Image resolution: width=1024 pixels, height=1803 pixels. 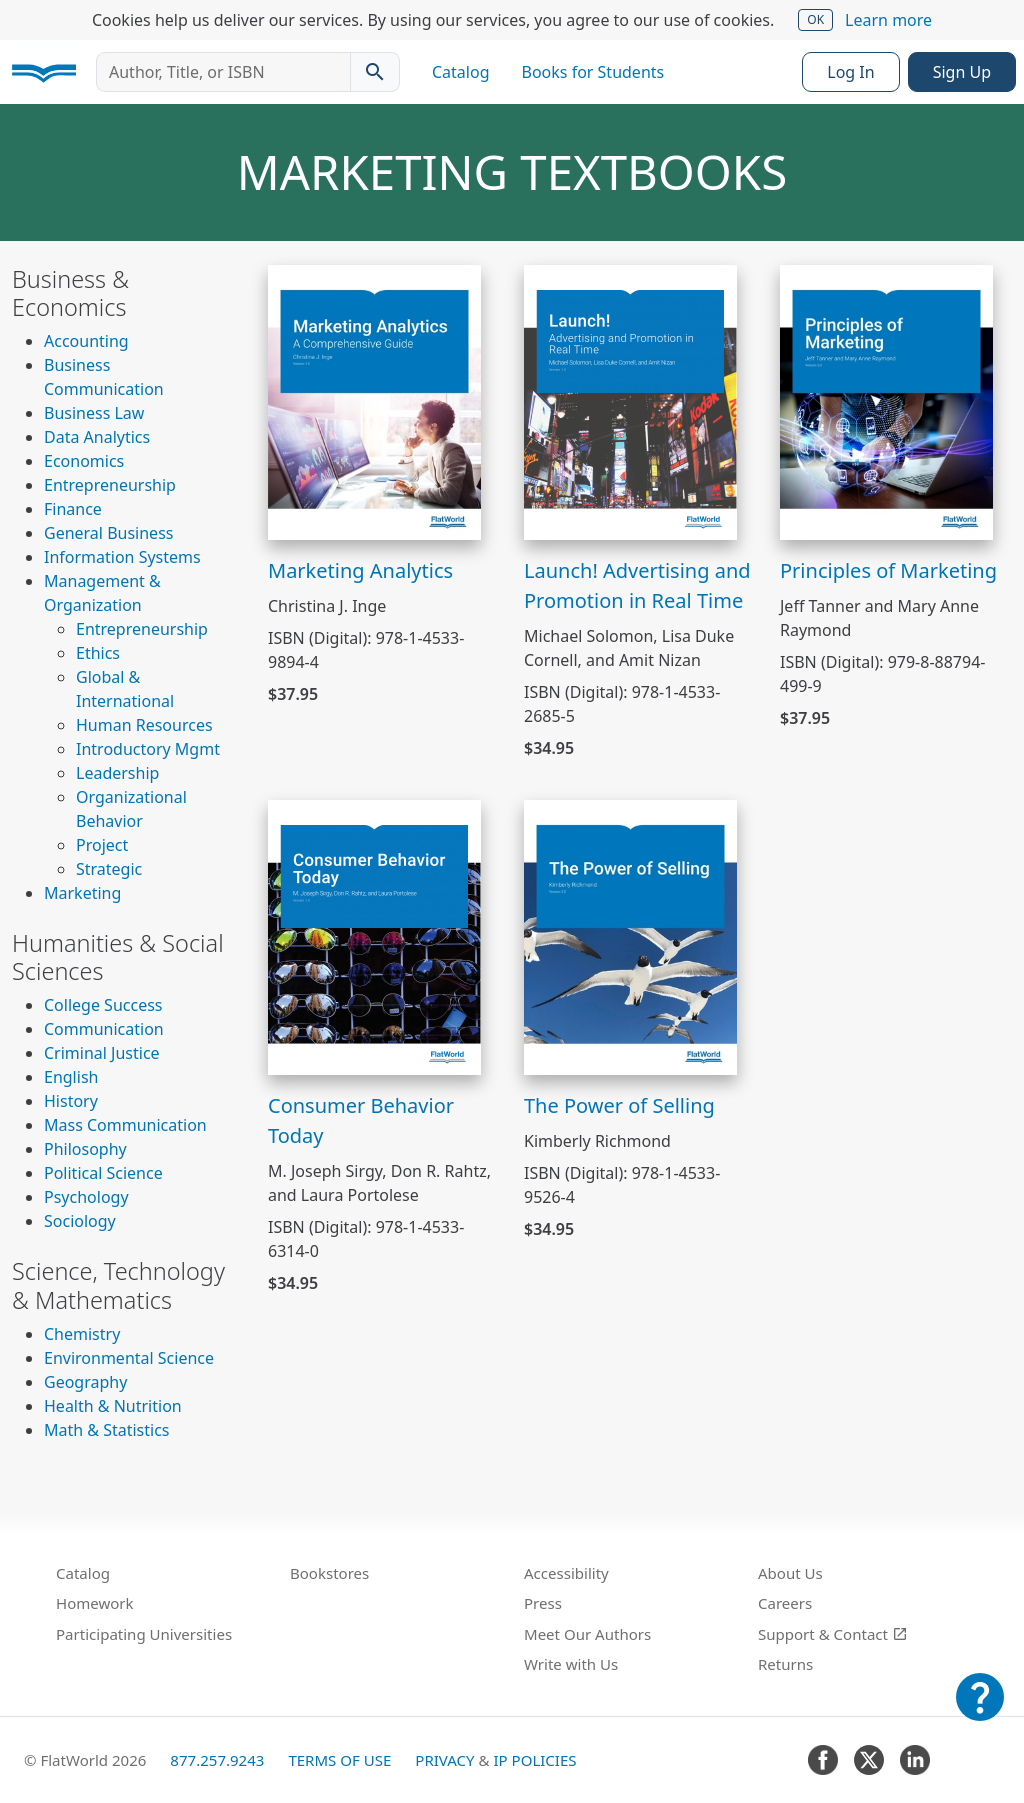 I want to click on Privacy, so click(x=444, y=1760).